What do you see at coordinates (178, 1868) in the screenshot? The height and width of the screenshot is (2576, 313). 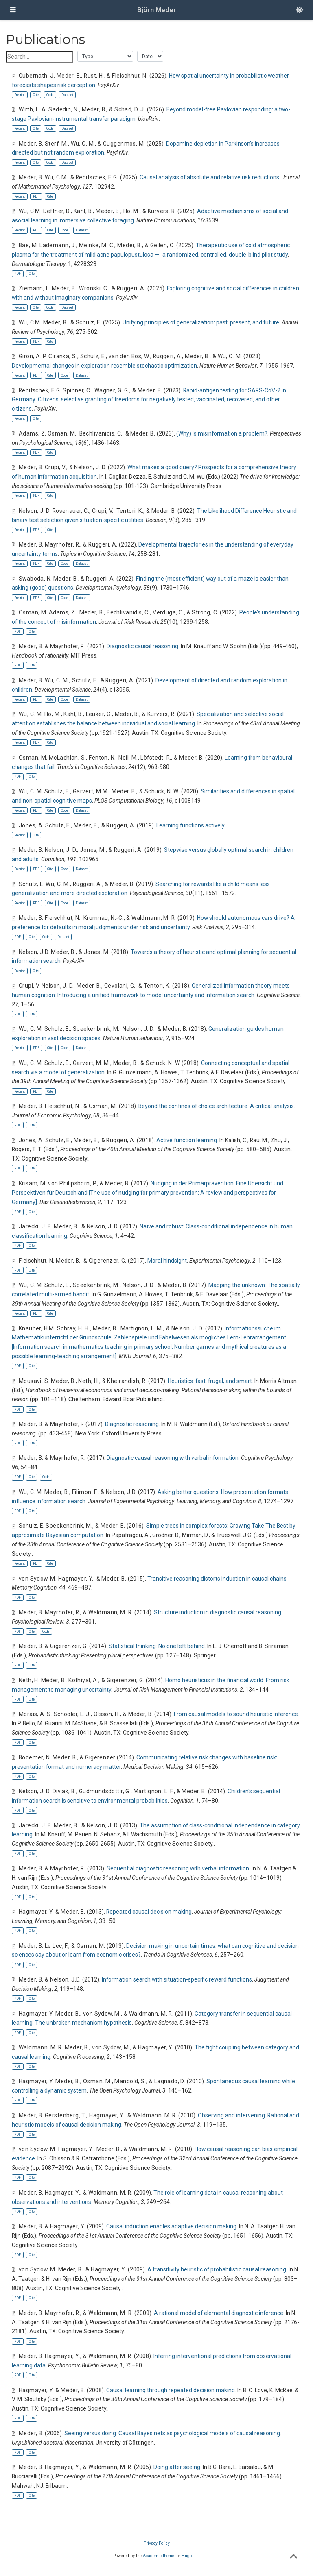 I see `Sequential diagnostic reasoning with verbal information` at bounding box center [178, 1868].